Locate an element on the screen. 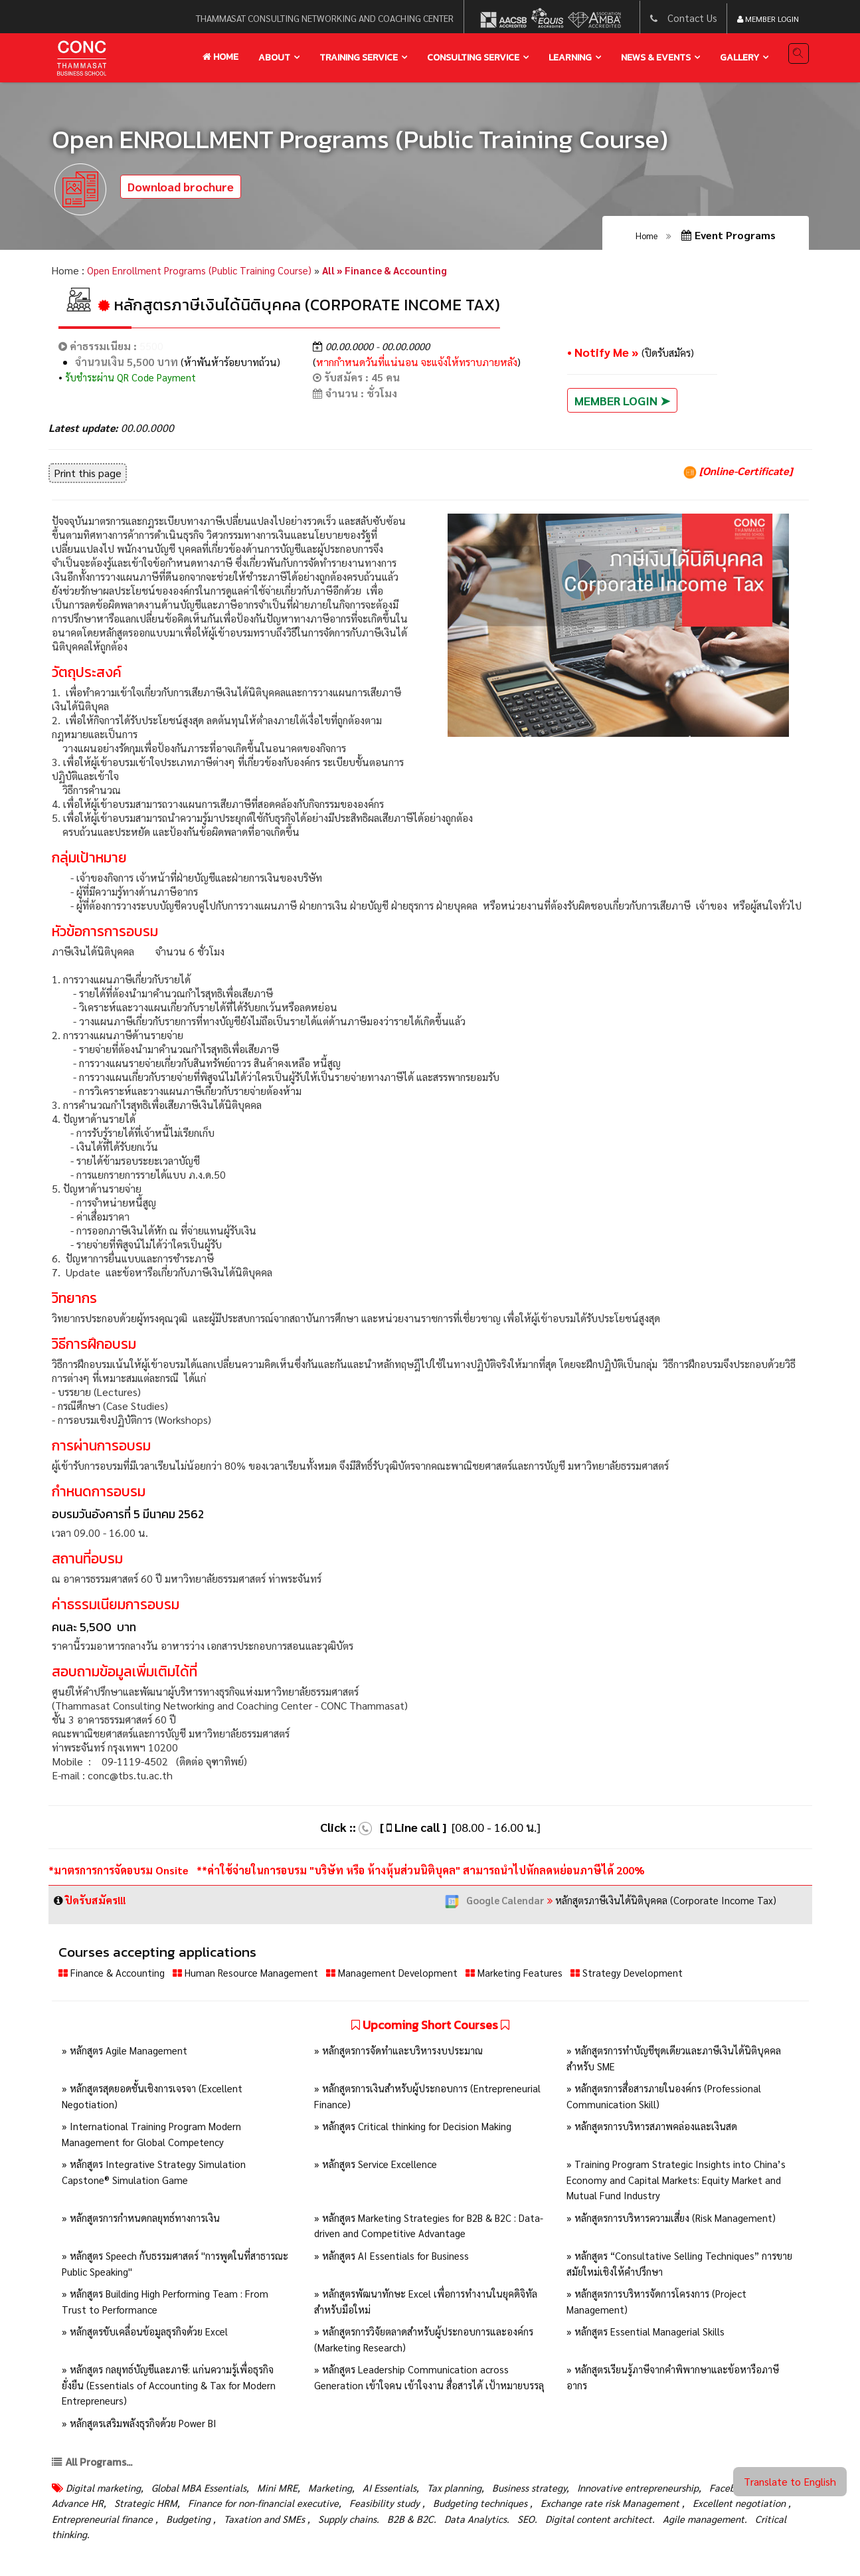 The image size is (860, 2576). Budgeting , is located at coordinates (308, 2522).